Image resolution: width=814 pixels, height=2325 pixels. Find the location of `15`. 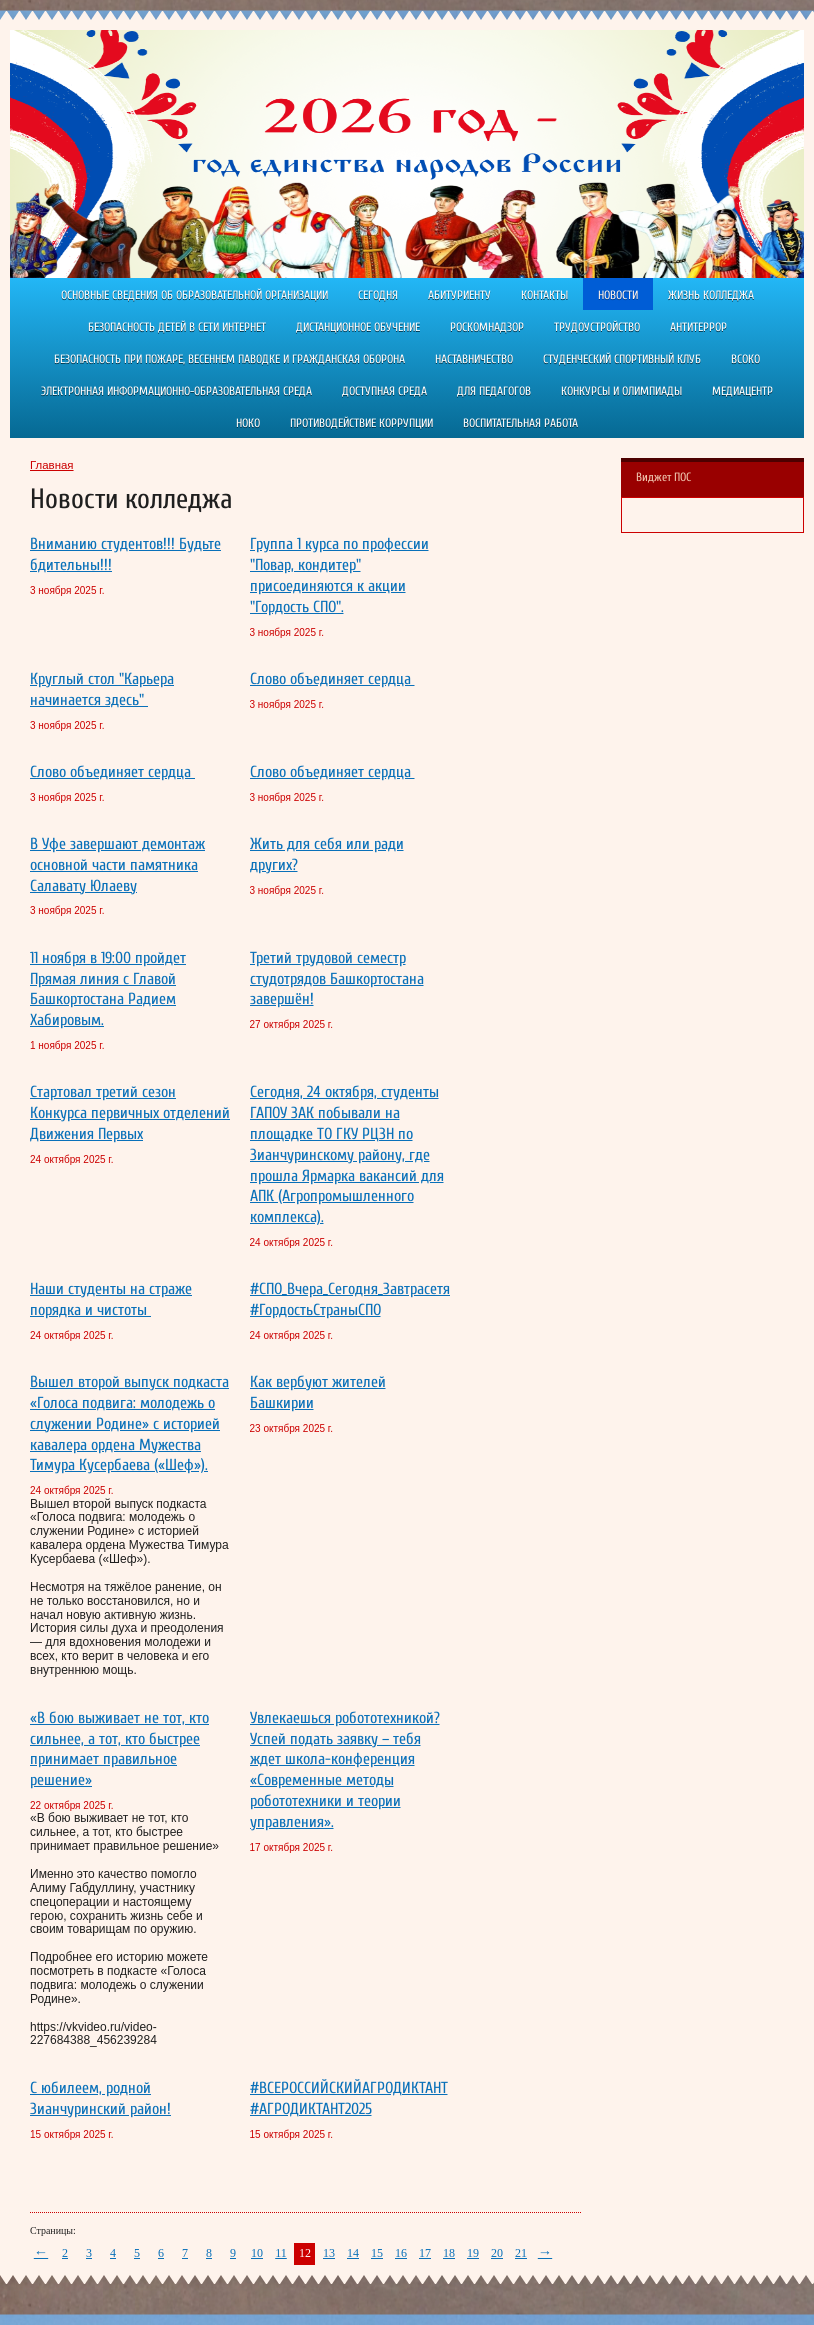

15 is located at coordinates (377, 2253).